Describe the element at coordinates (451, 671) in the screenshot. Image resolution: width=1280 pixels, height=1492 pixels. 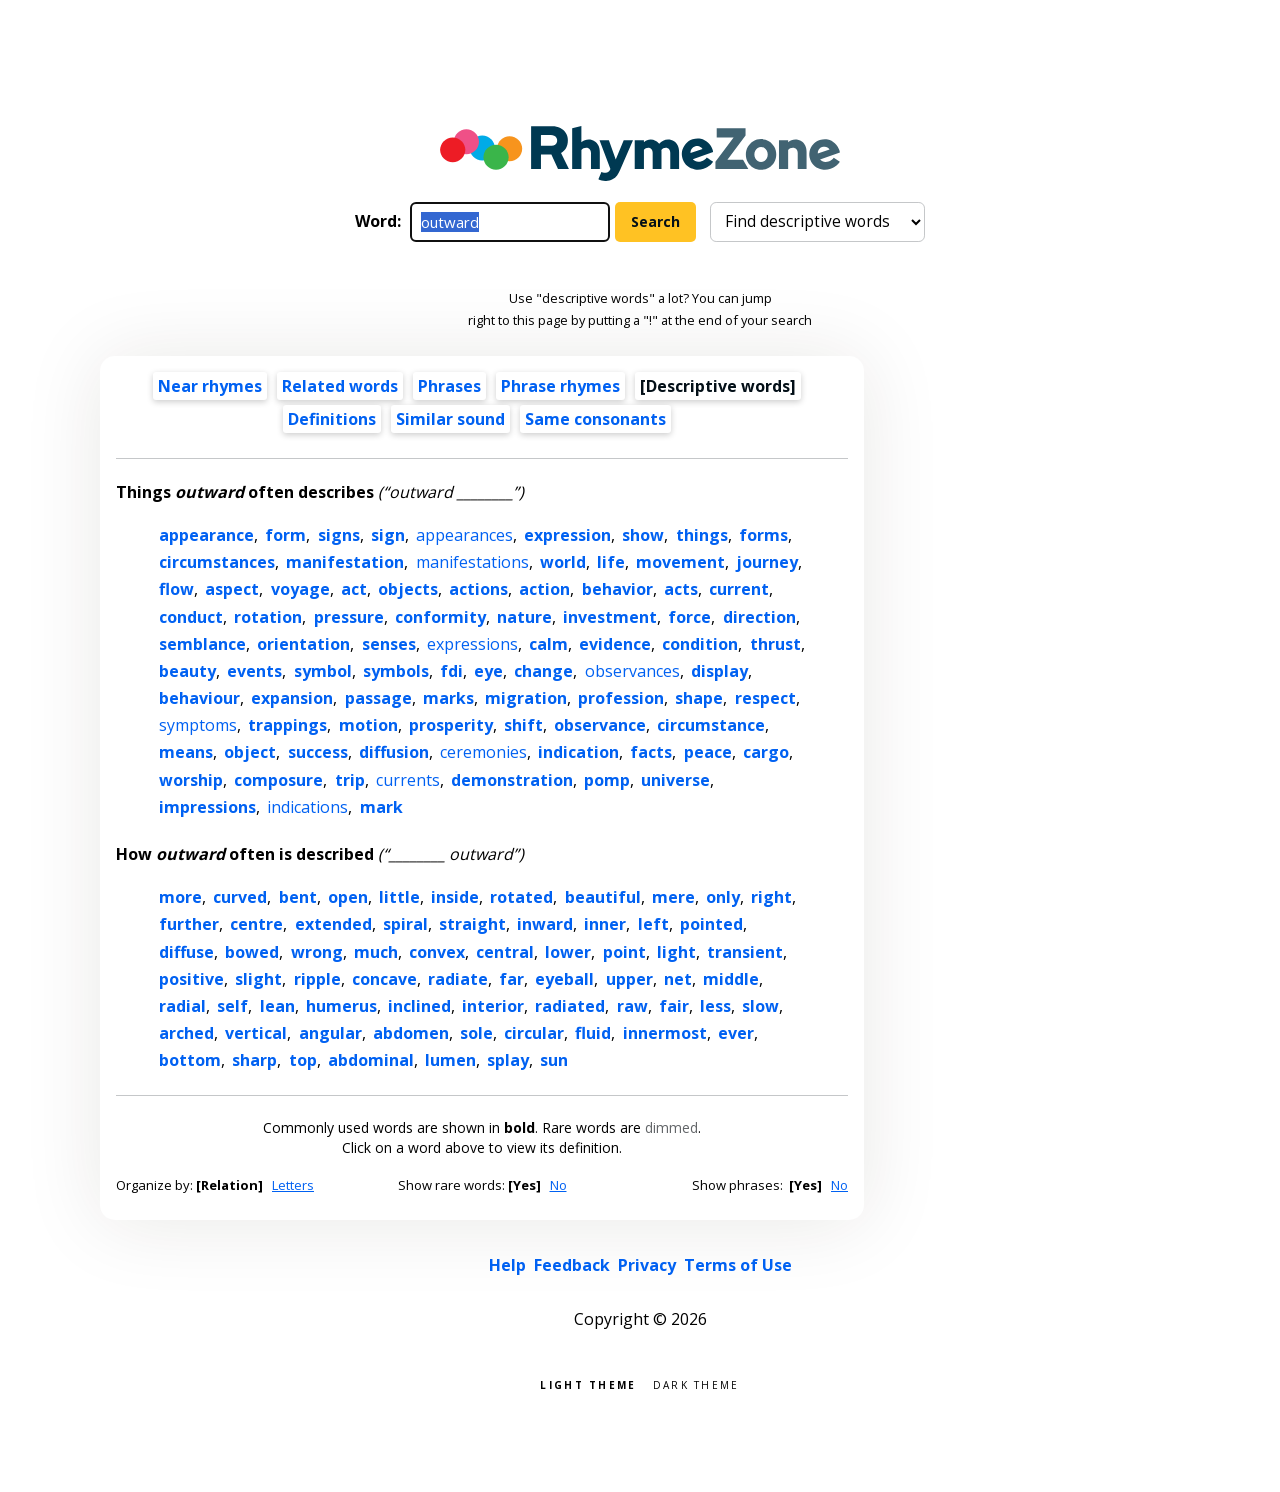
I see `fdi` at that location.